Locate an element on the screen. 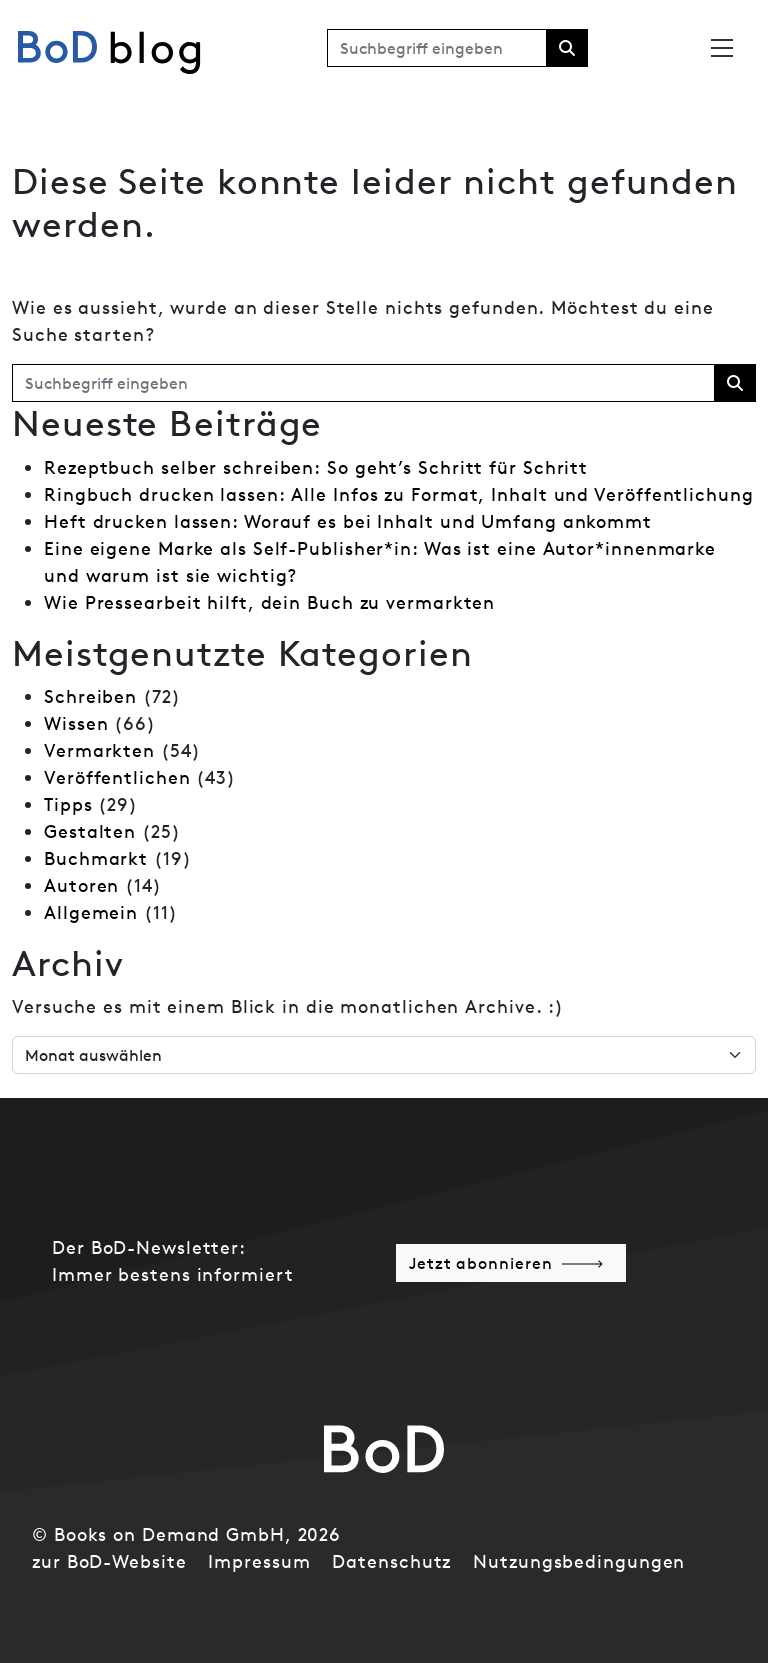  Allgemein is located at coordinates (91, 912).